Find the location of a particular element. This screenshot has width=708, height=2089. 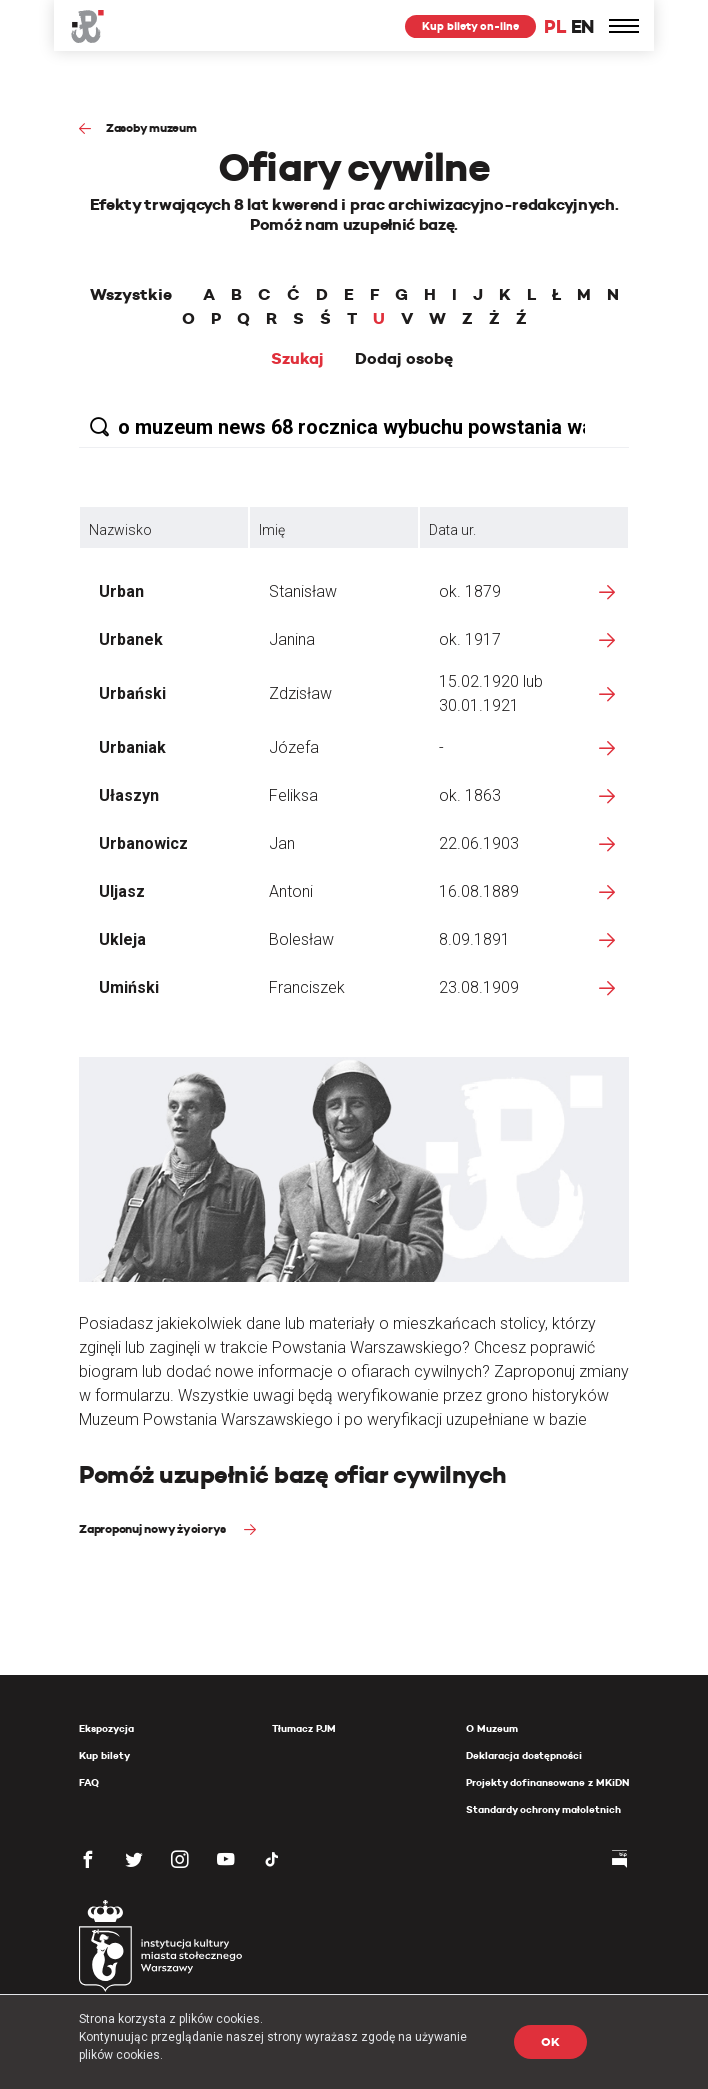

Urbański is located at coordinates (132, 693).